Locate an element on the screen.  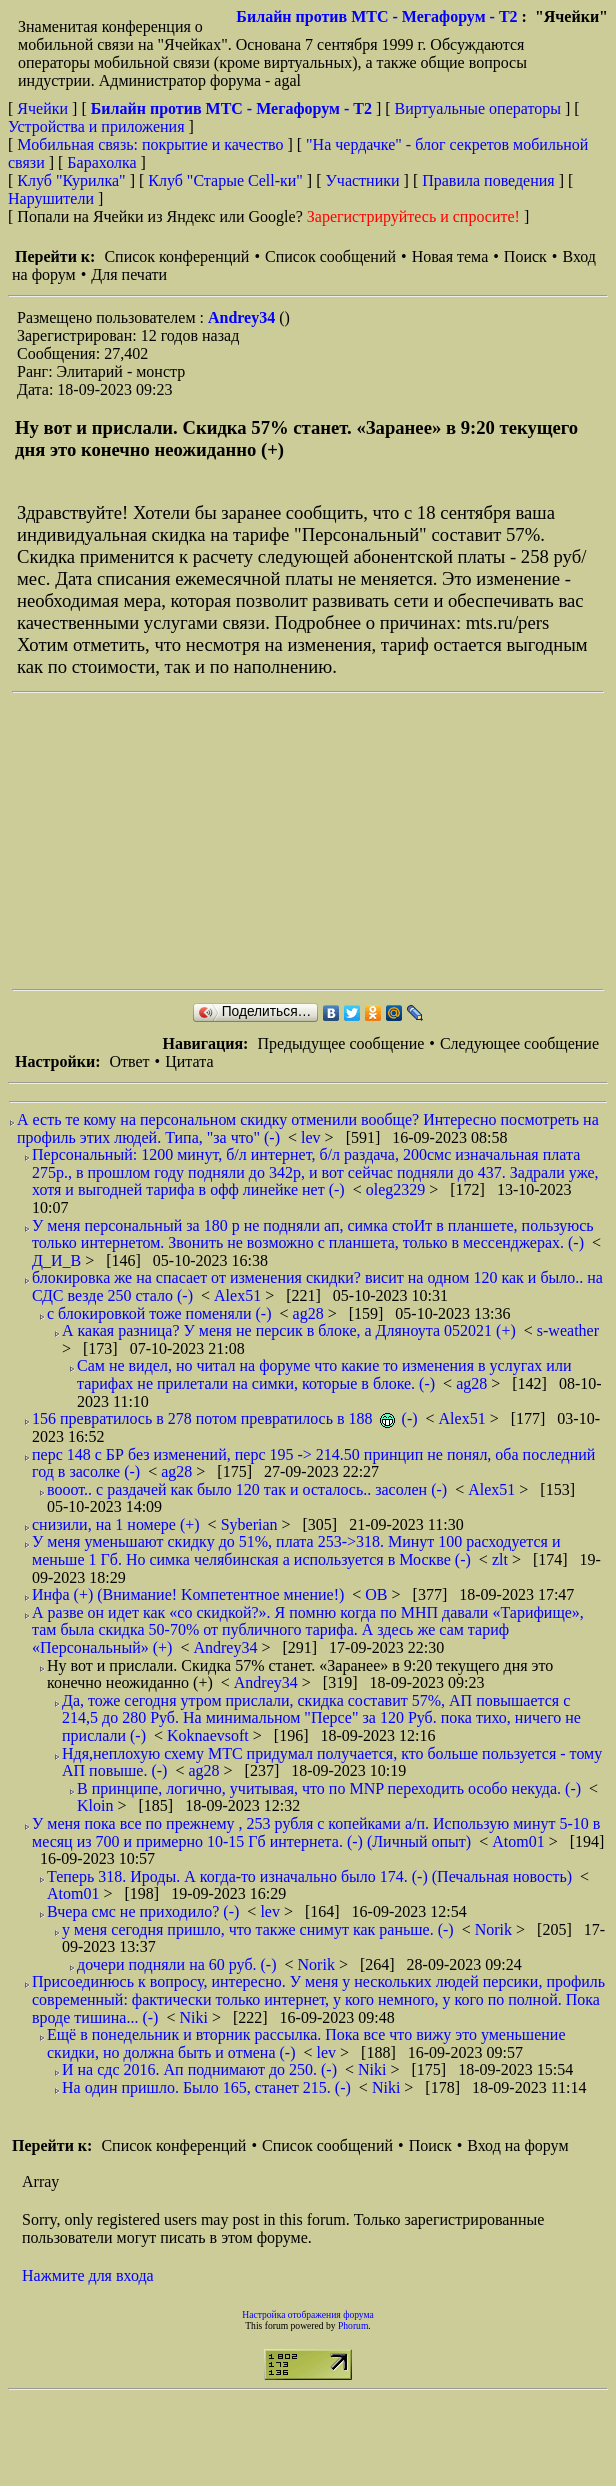
ag28 is located at coordinates (310, 1313).